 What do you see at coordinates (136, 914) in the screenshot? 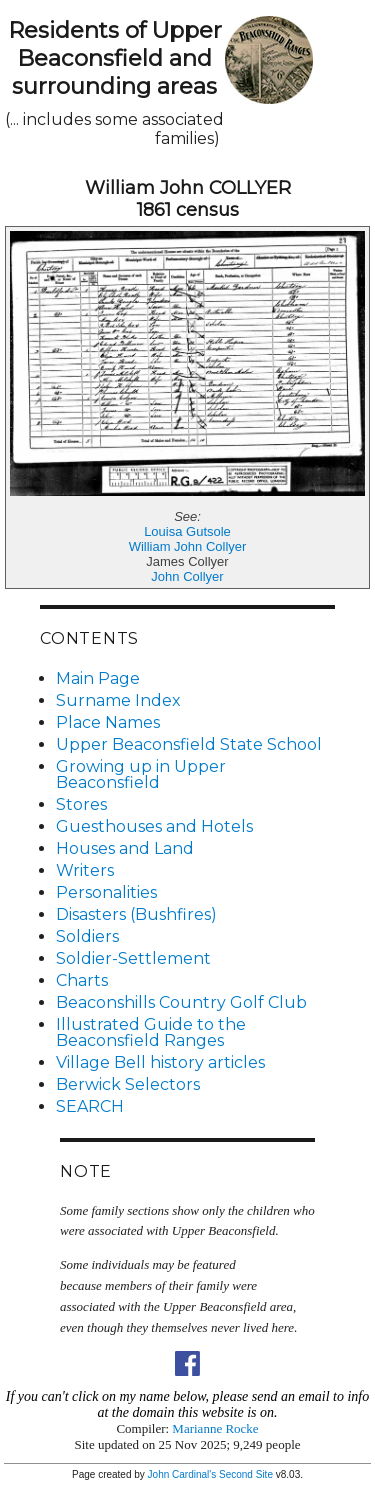
I see `Disasters (Bushfires)` at bounding box center [136, 914].